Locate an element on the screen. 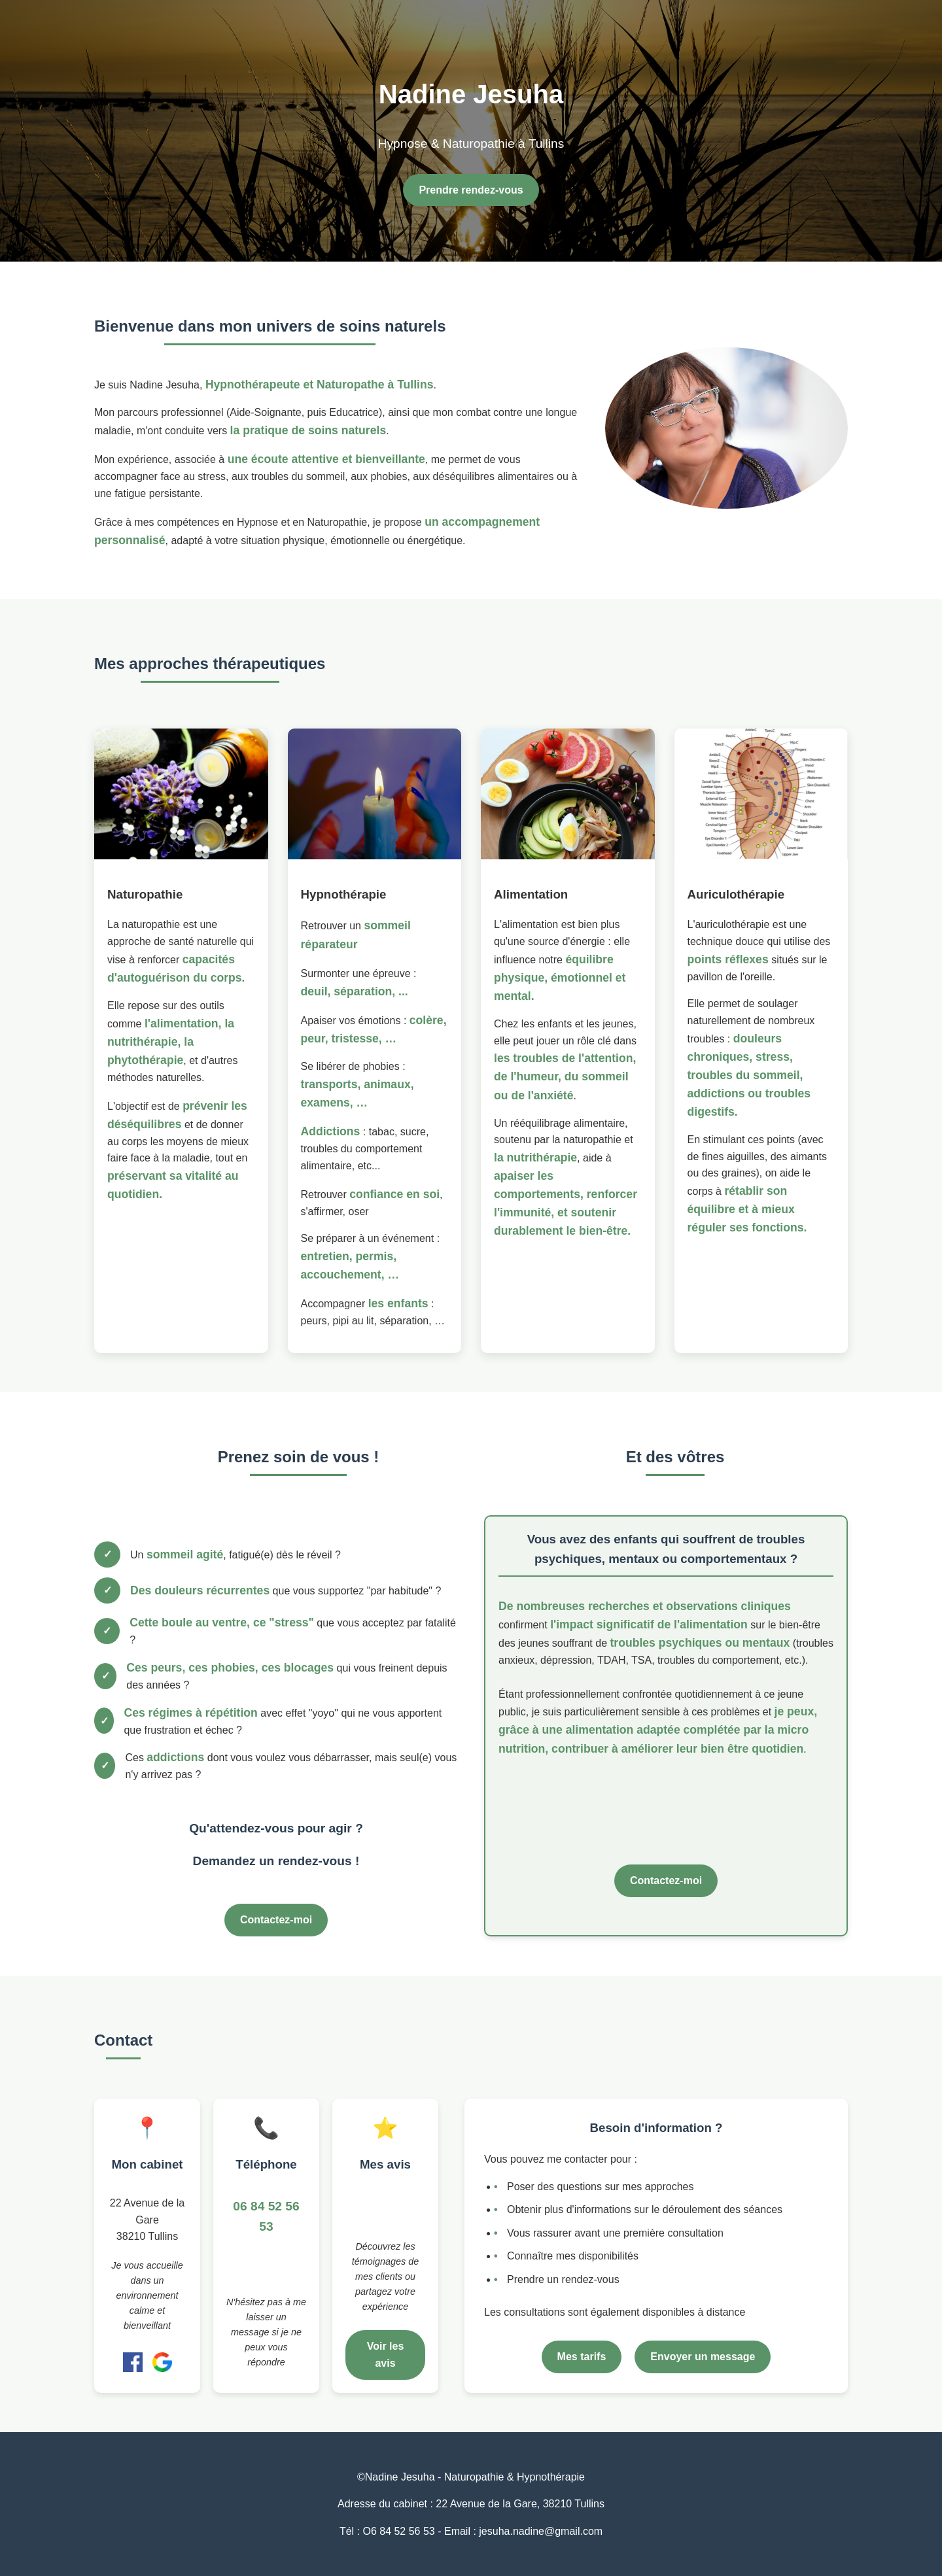 The height and width of the screenshot is (2576, 942). Voir les avis is located at coordinates (385, 2355).